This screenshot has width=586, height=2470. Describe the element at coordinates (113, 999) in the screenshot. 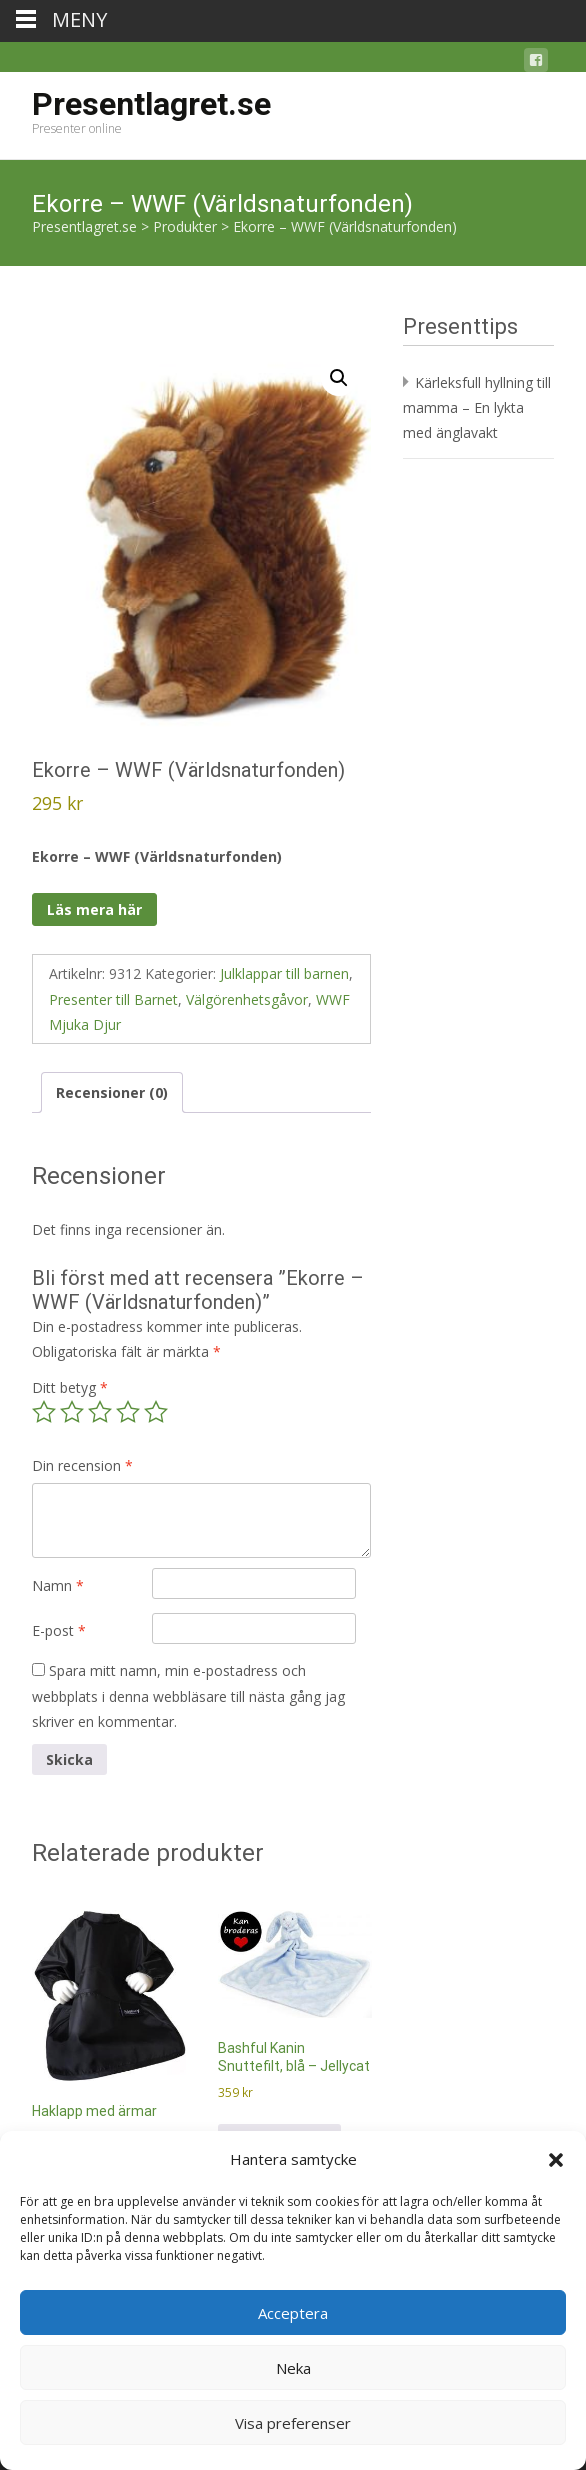

I see `Presenter till Barnet` at that location.